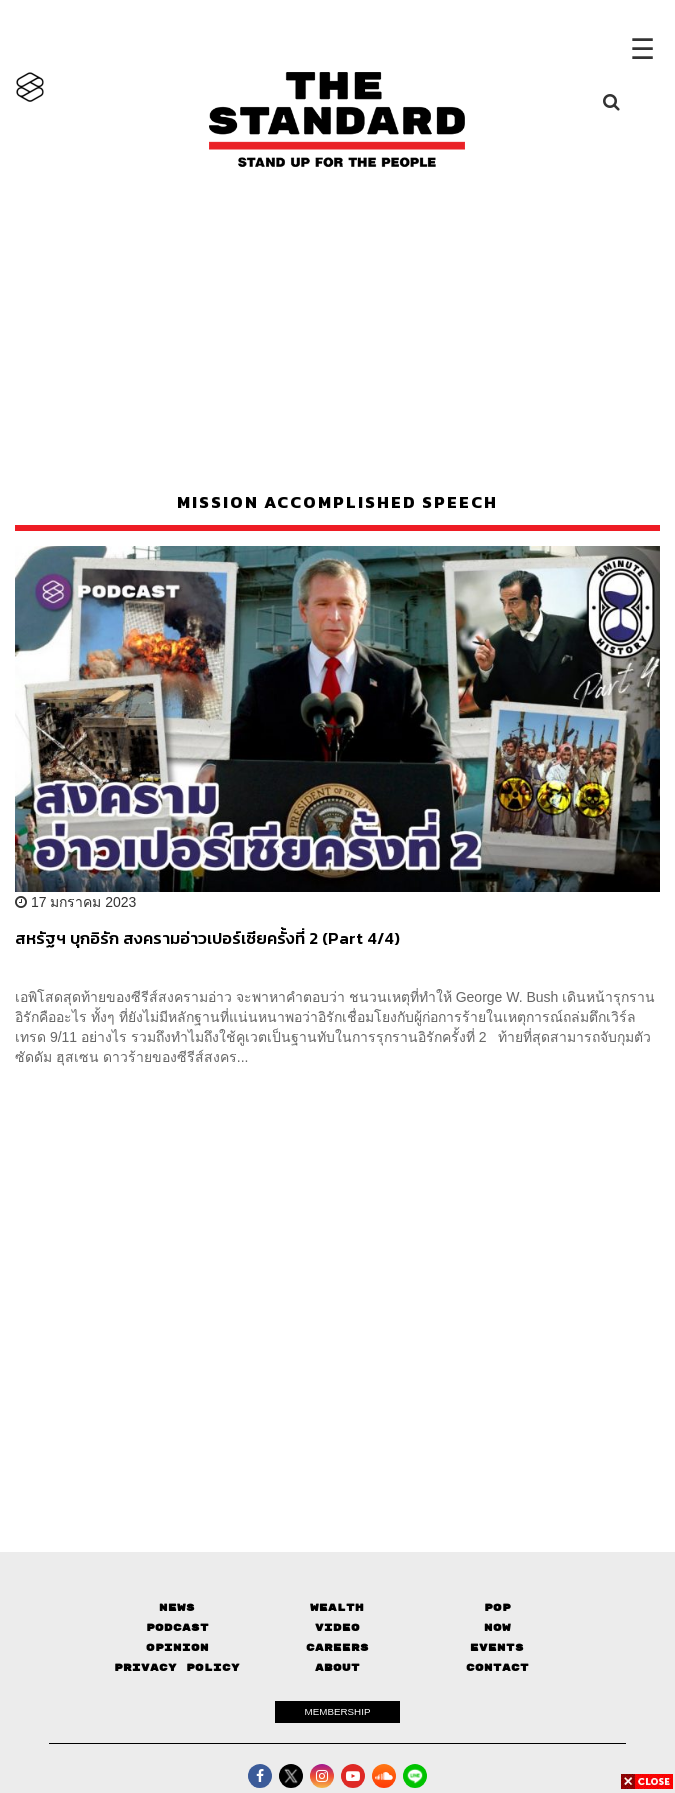 The height and width of the screenshot is (1793, 675). Describe the element at coordinates (497, 1627) in the screenshot. I see `Now` at that location.